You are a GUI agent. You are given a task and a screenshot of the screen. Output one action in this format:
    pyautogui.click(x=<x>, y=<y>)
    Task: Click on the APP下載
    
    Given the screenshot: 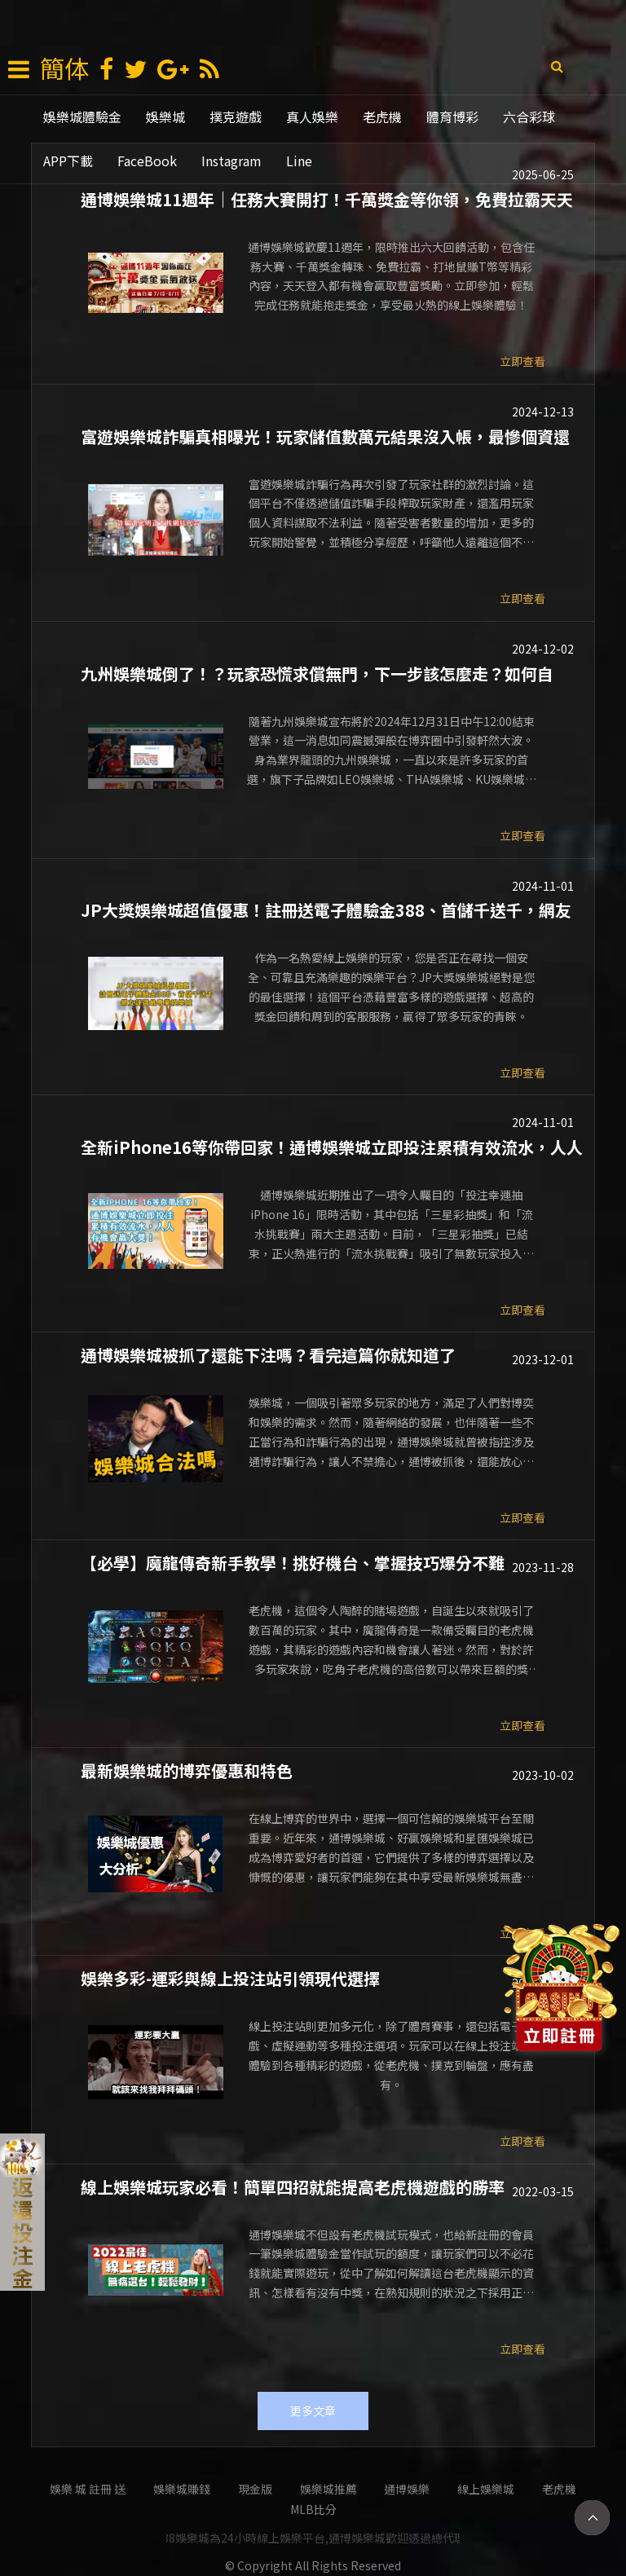 What is the action you would take?
    pyautogui.click(x=68, y=160)
    